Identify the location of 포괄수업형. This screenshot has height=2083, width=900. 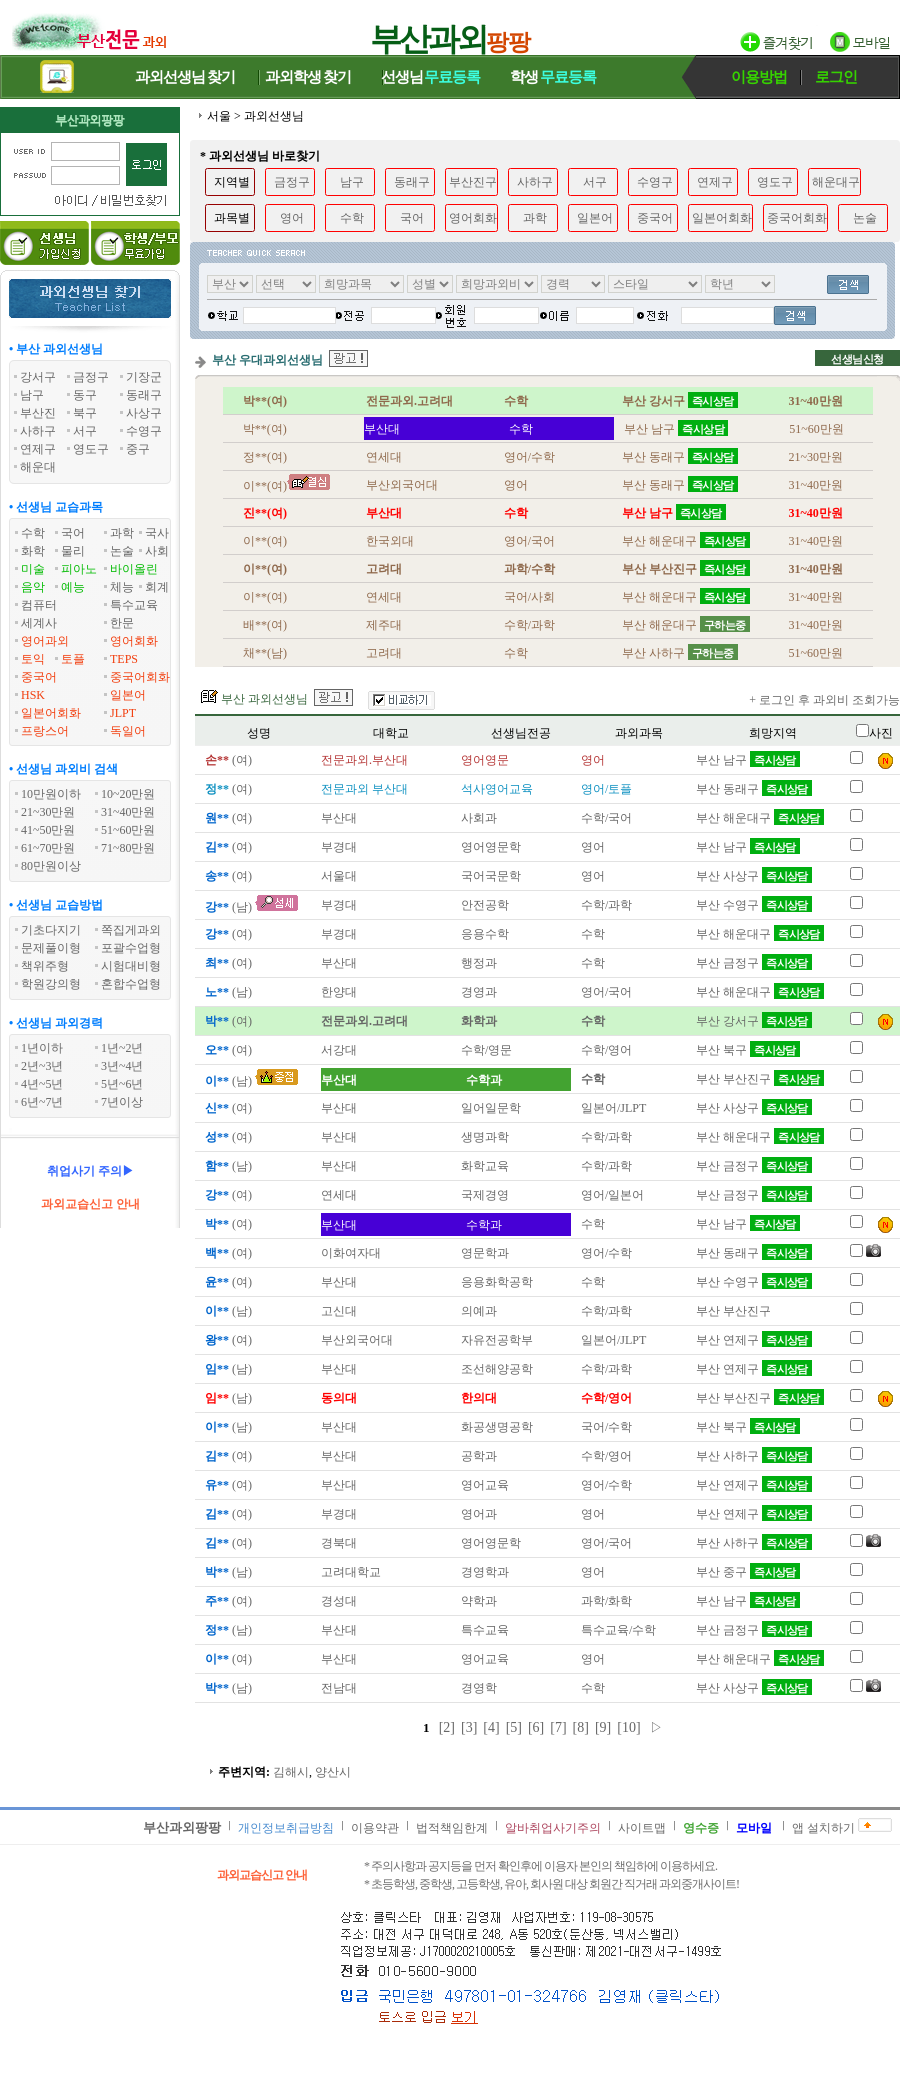
(131, 948).